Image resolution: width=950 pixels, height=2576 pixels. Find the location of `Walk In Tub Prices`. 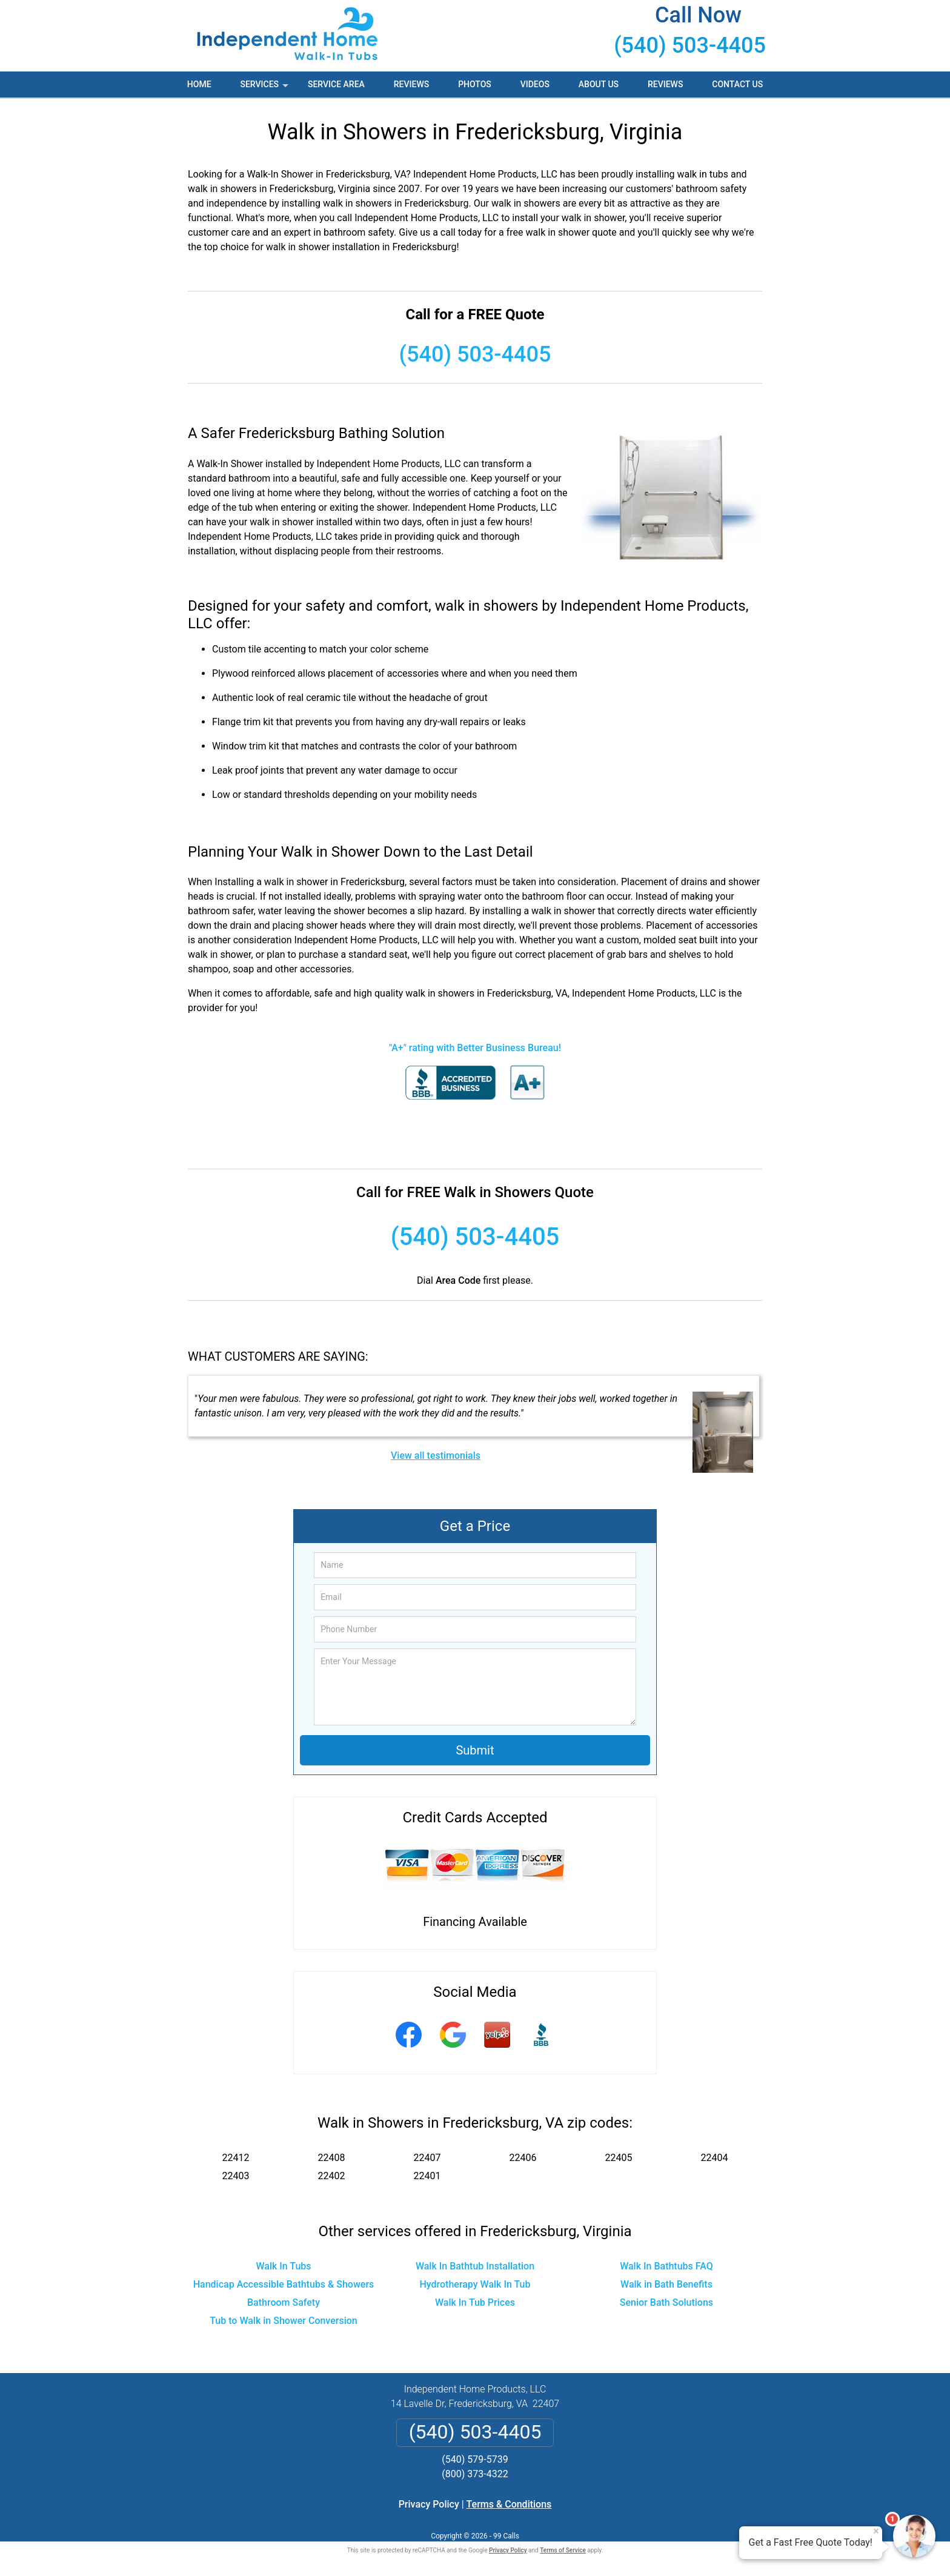

Walk In Tub Prices is located at coordinates (475, 2302).